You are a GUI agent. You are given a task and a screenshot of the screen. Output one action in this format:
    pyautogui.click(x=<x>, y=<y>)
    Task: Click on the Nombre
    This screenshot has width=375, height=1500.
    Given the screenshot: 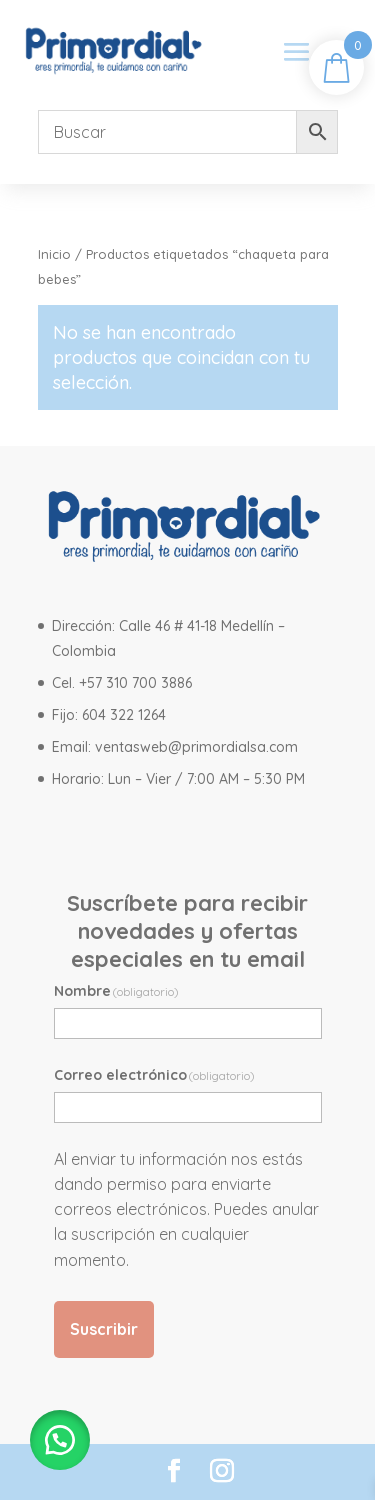 What is the action you would take?
    pyautogui.click(x=117, y=991)
    